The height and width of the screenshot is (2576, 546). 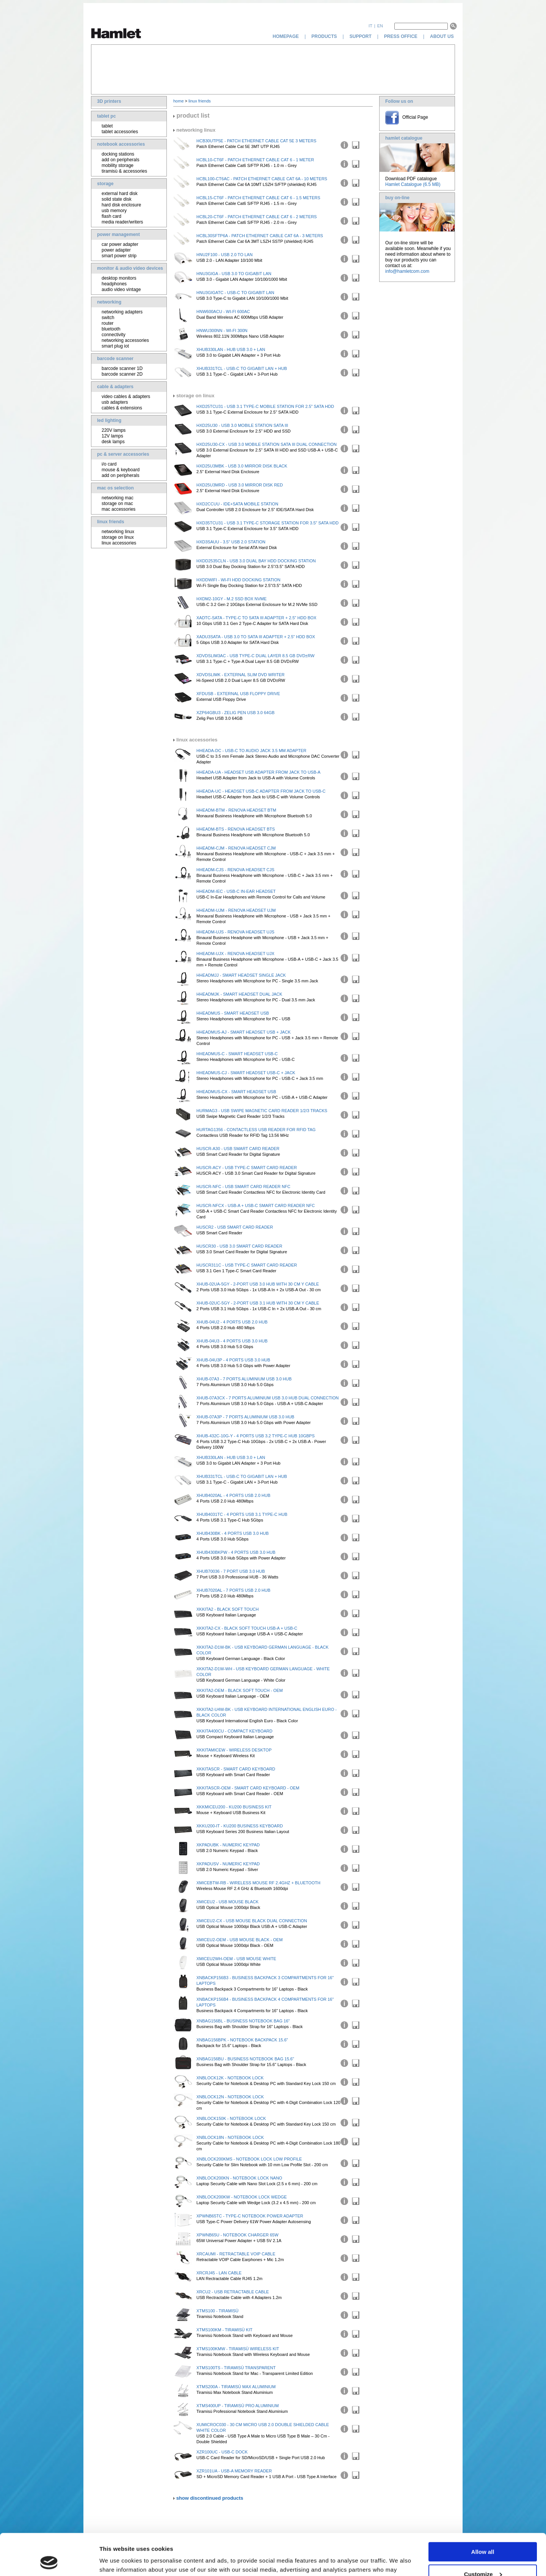 What do you see at coordinates (483, 2535) in the screenshot?
I see `Customize` at bounding box center [483, 2535].